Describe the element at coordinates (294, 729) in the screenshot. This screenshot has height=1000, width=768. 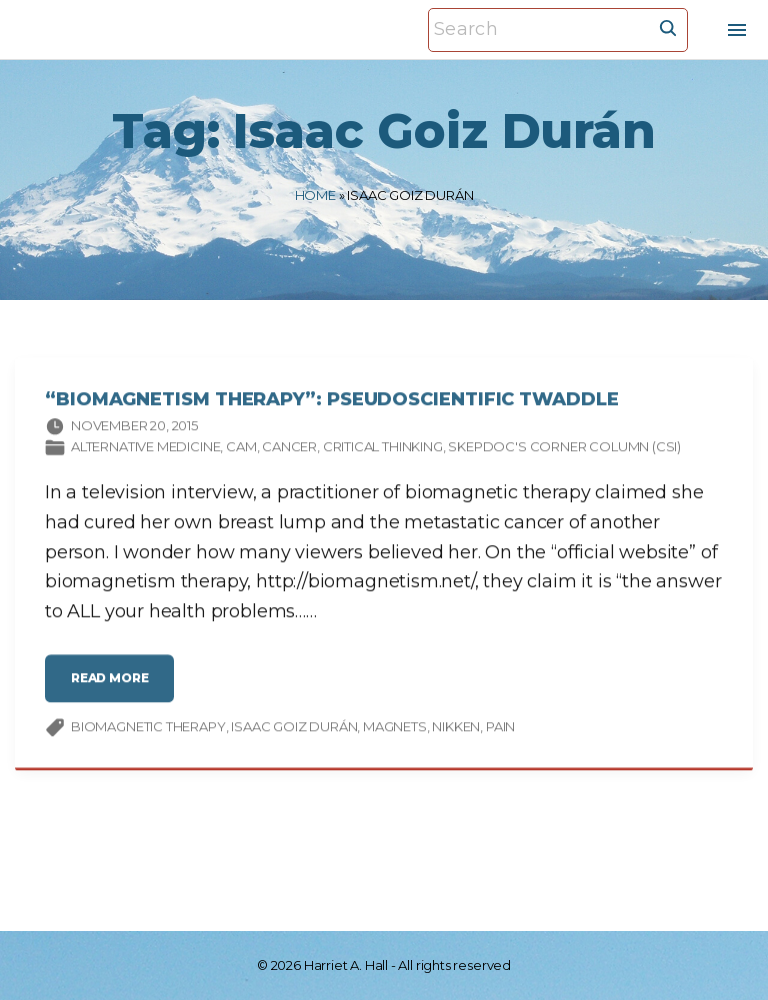
I see `Isaac Goiz Durán` at that location.